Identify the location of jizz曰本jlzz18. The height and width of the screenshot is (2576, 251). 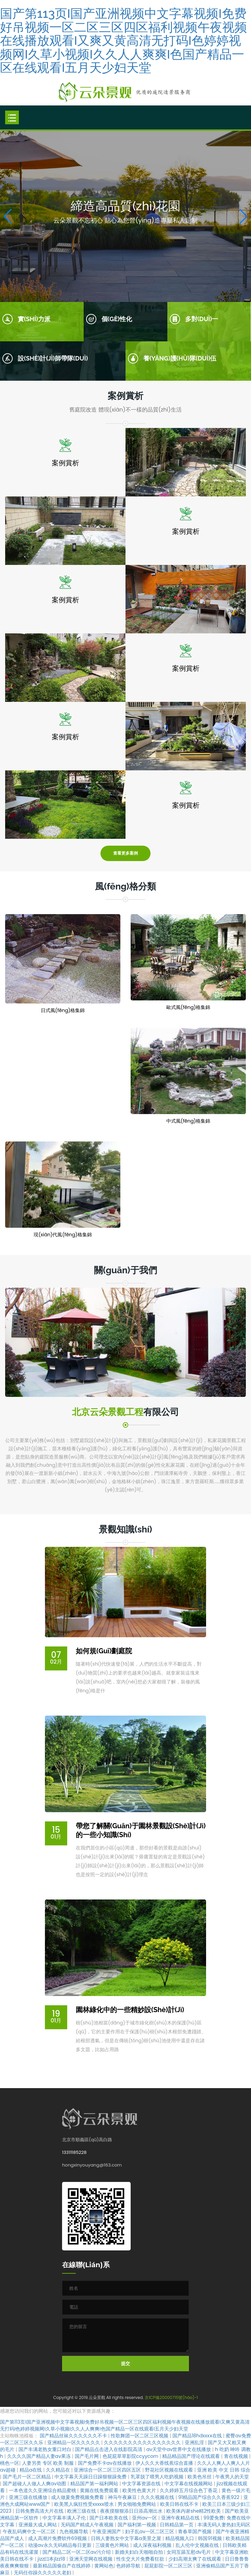
(52, 2558).